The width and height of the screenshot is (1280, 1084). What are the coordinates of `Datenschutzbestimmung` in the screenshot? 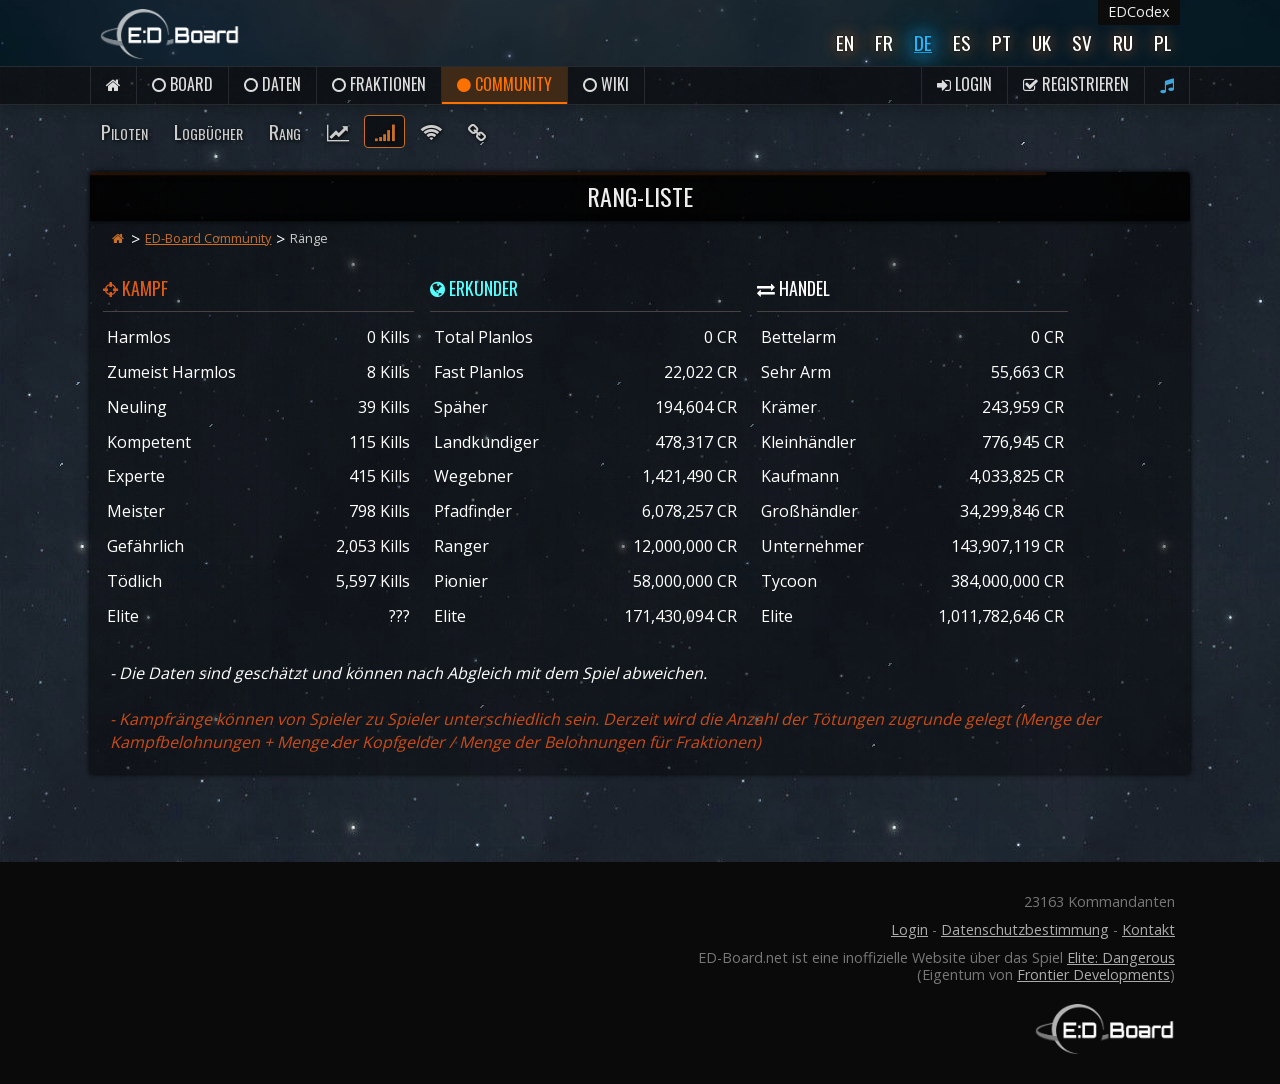 It's located at (1025, 929).